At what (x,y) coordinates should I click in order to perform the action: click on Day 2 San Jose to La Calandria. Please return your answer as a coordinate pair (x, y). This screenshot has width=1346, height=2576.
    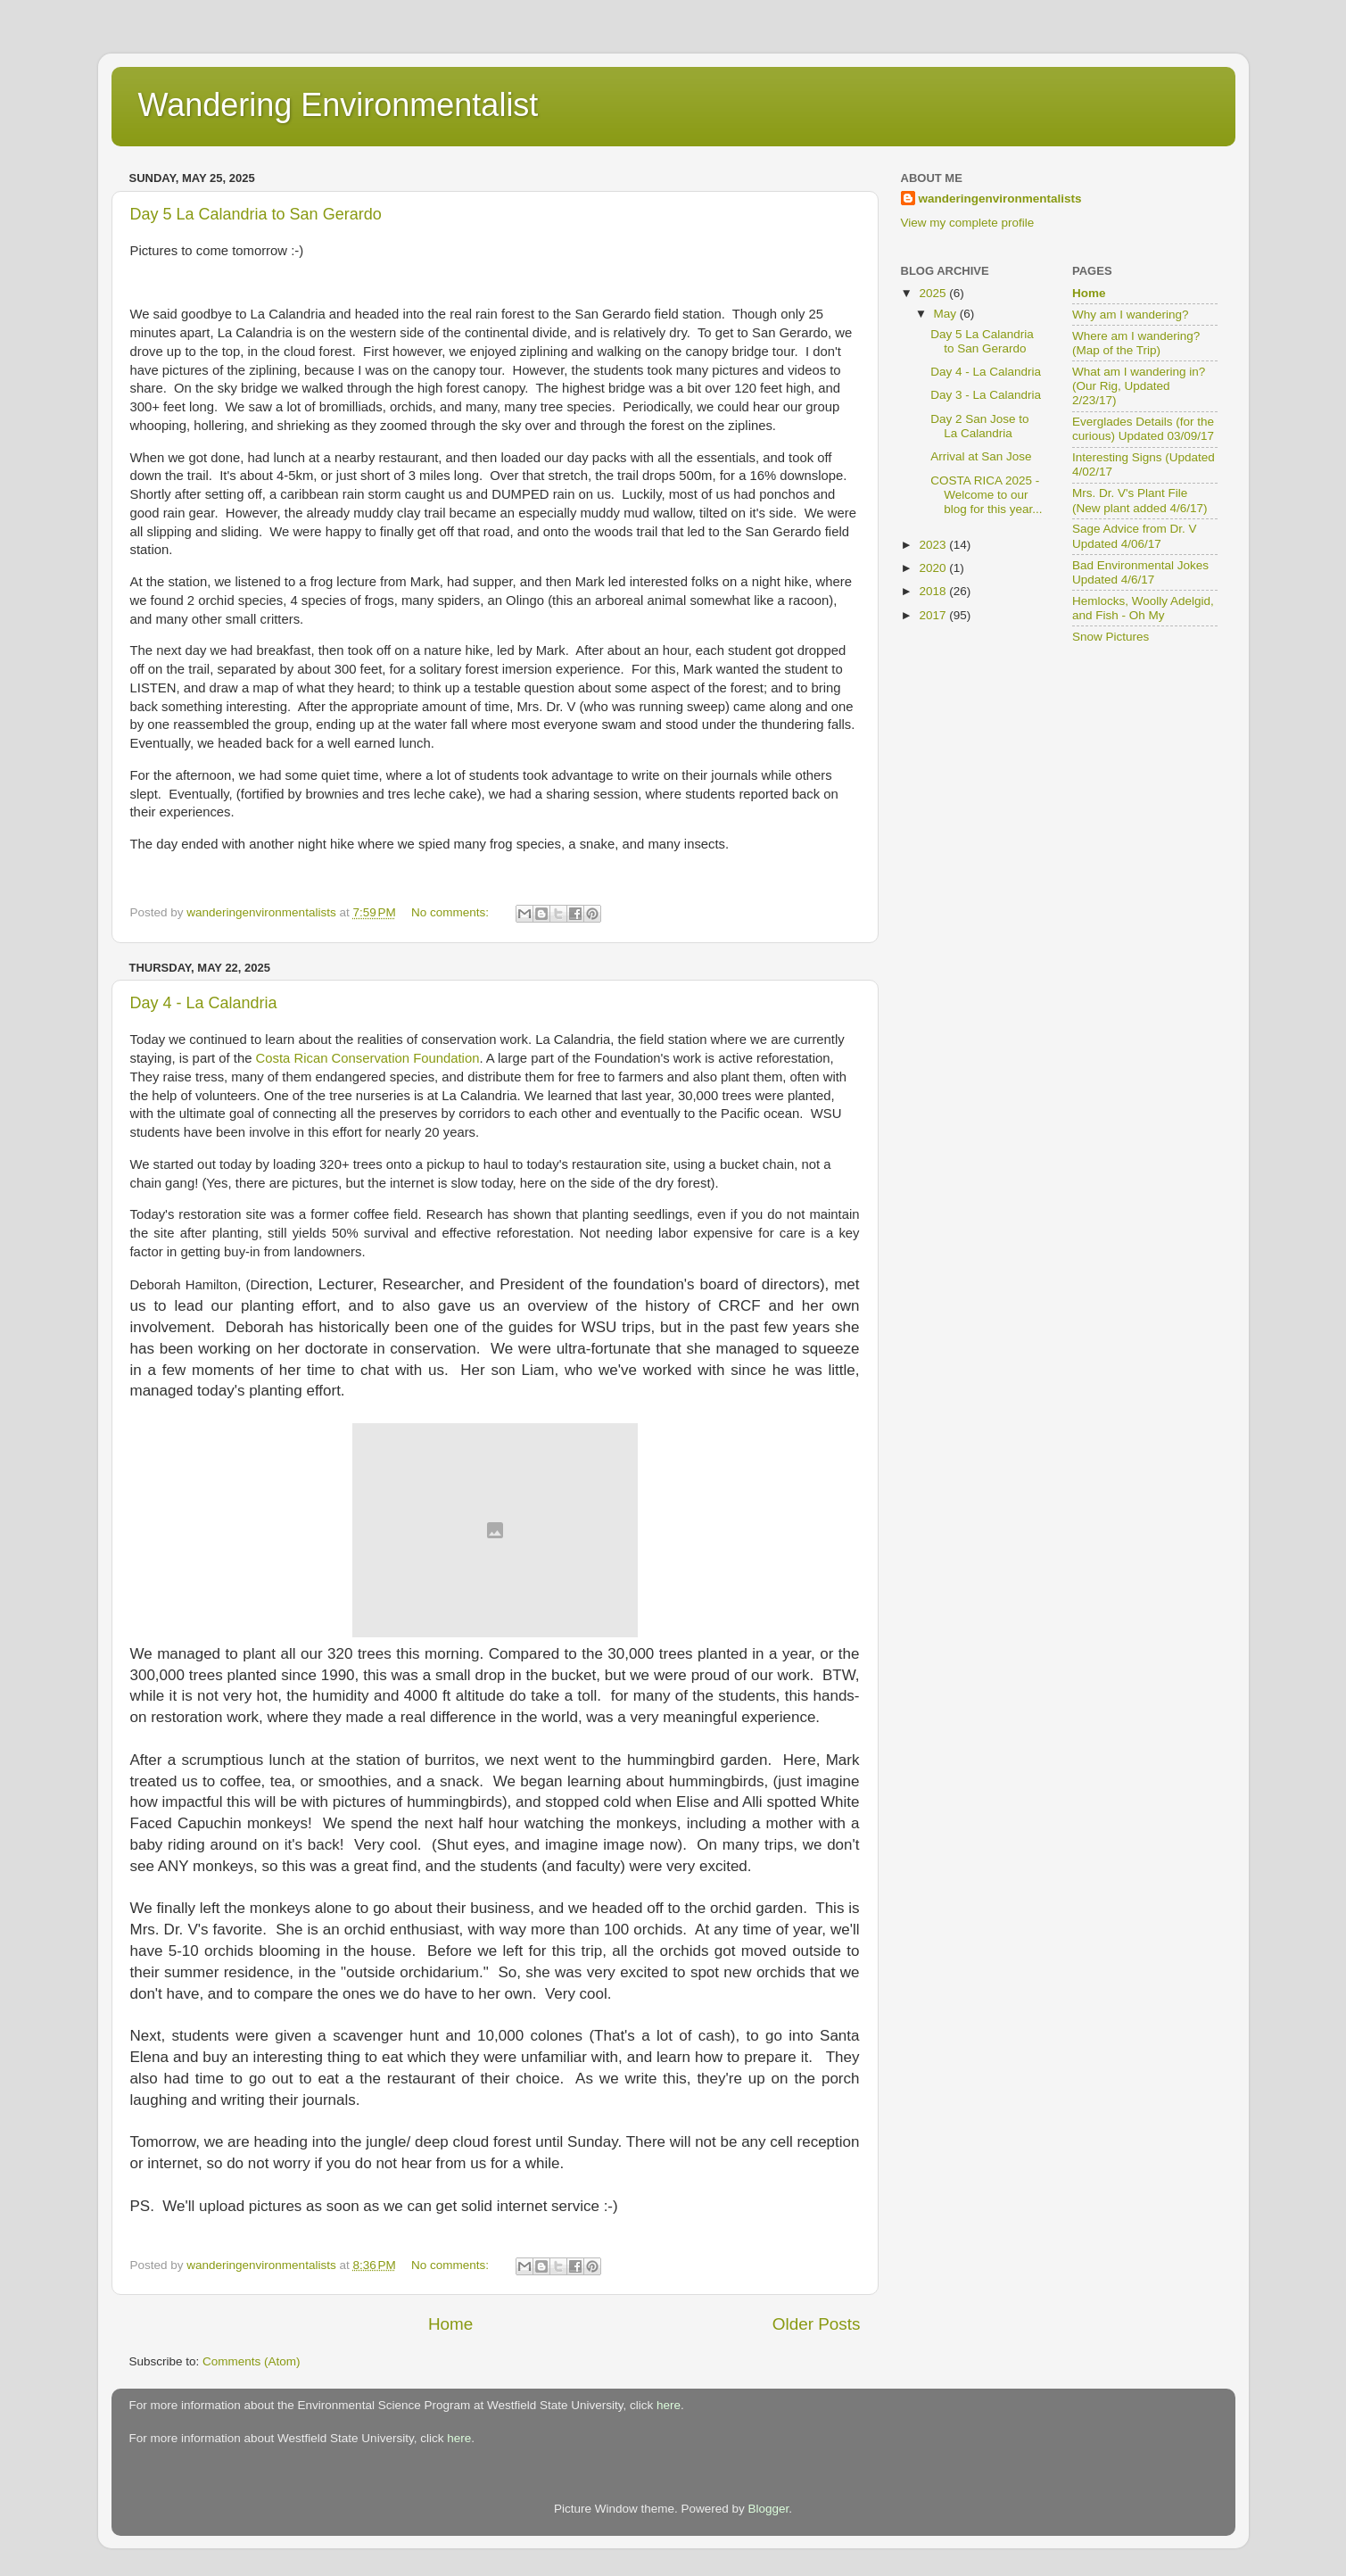
    Looking at the image, I should click on (979, 426).